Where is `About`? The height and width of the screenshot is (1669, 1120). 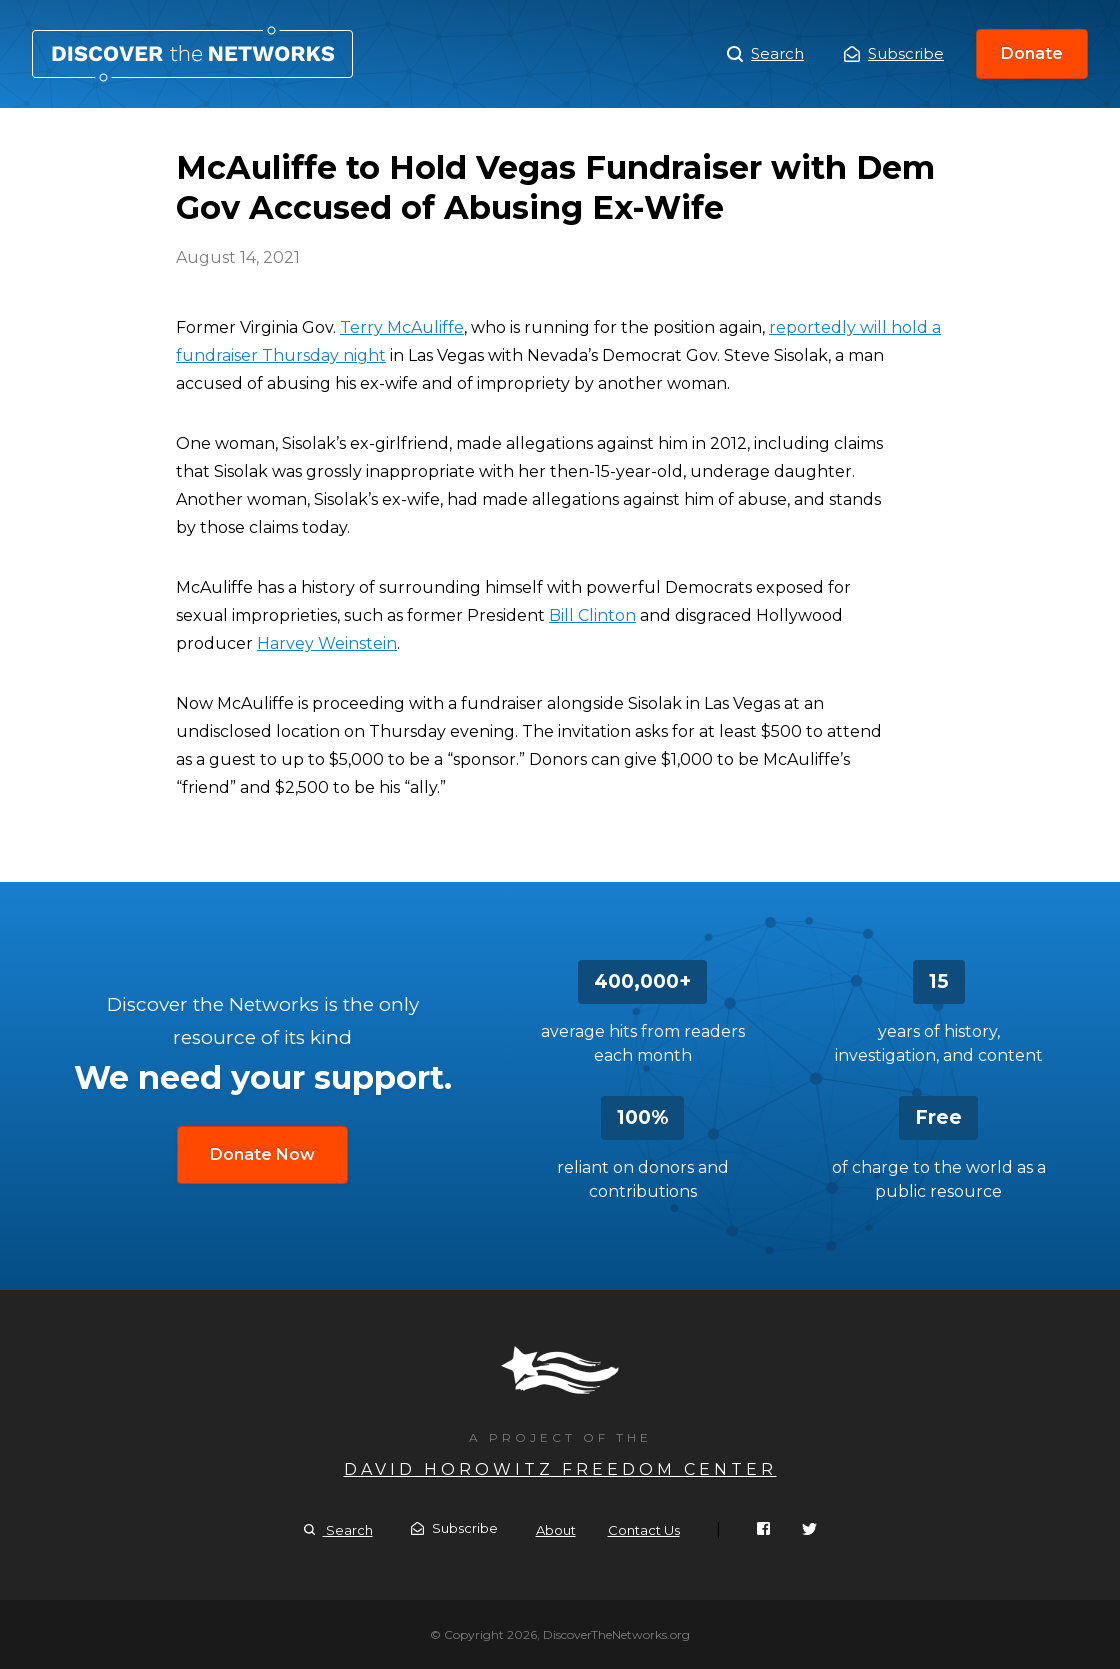
About is located at coordinates (556, 1530).